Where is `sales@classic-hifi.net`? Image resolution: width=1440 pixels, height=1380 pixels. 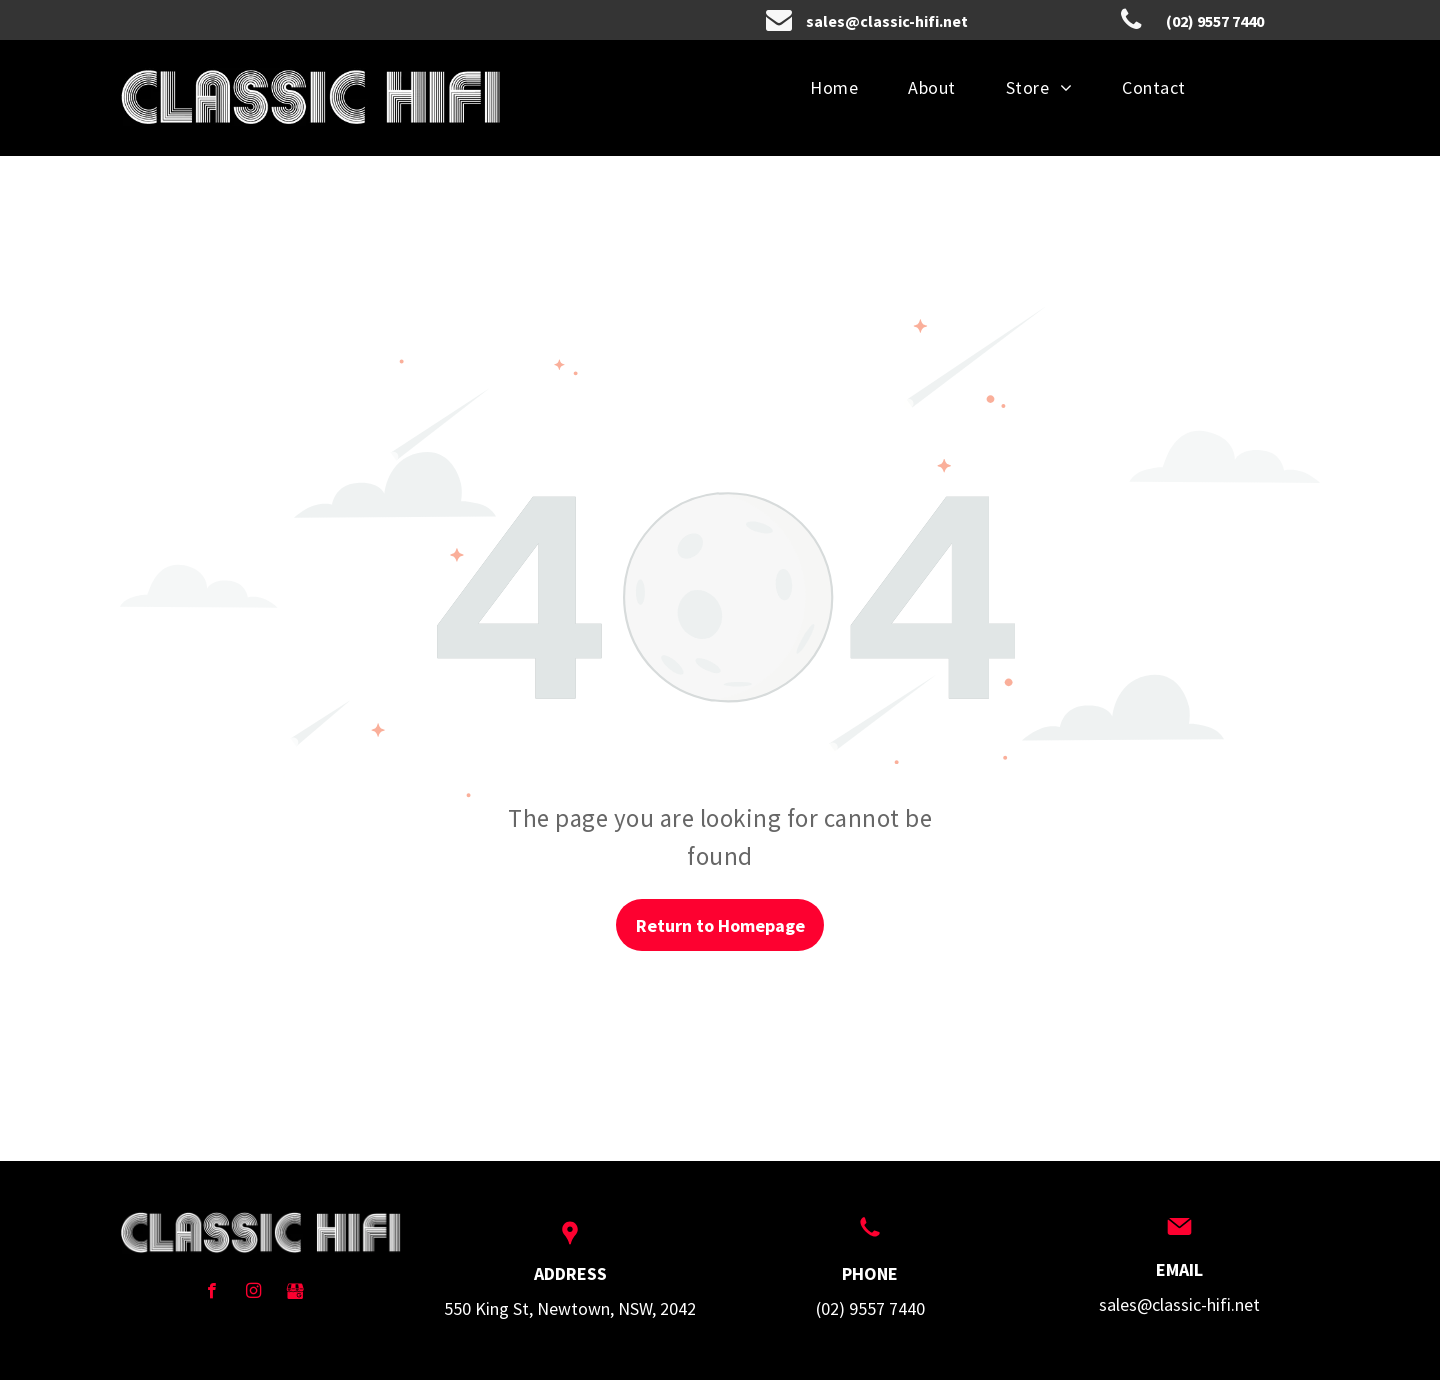
sales@classic-hifi.net is located at coordinates (1179, 1304).